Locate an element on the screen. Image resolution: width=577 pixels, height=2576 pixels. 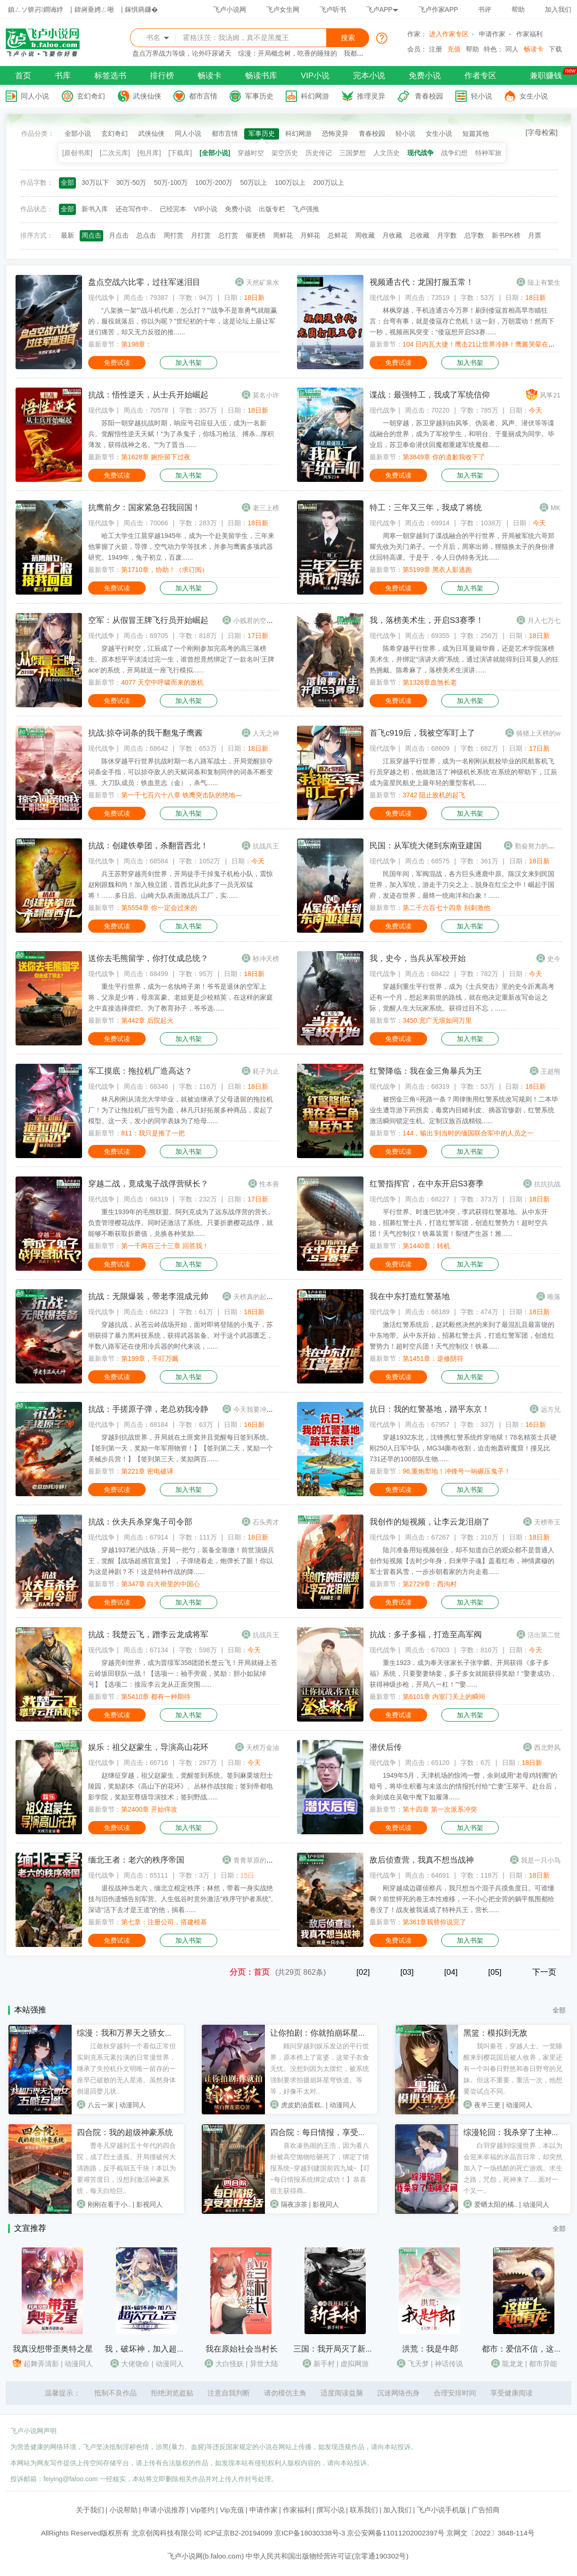
同人 is located at coordinates (512, 49).